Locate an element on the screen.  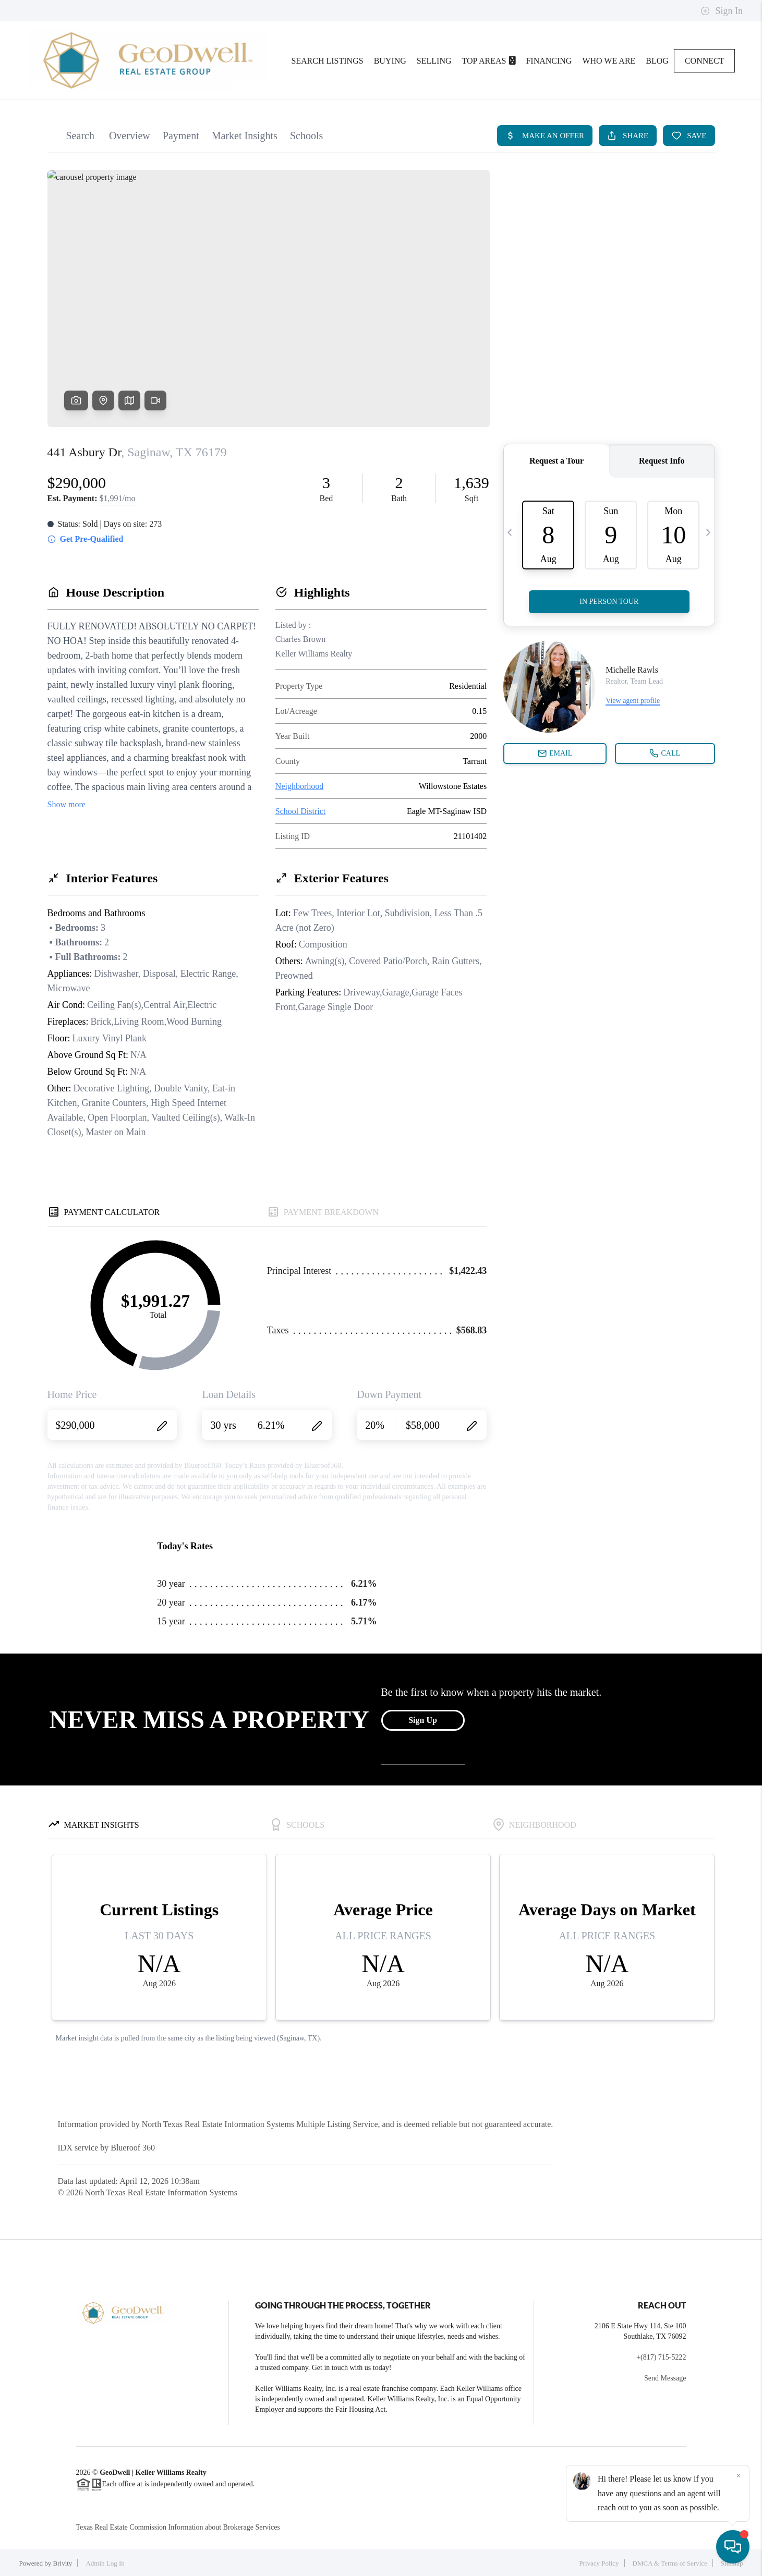
Privacy Policy is located at coordinates (599, 2563).